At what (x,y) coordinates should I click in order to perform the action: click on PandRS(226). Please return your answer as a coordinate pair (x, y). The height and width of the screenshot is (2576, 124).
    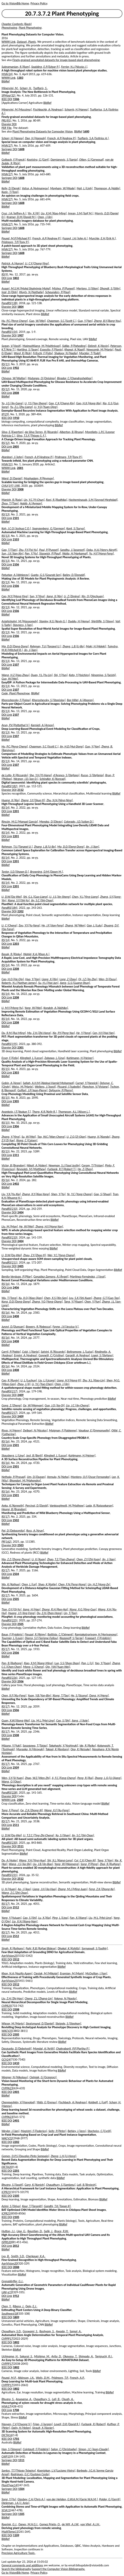
    Looking at the image, I should click on (9, 1678).